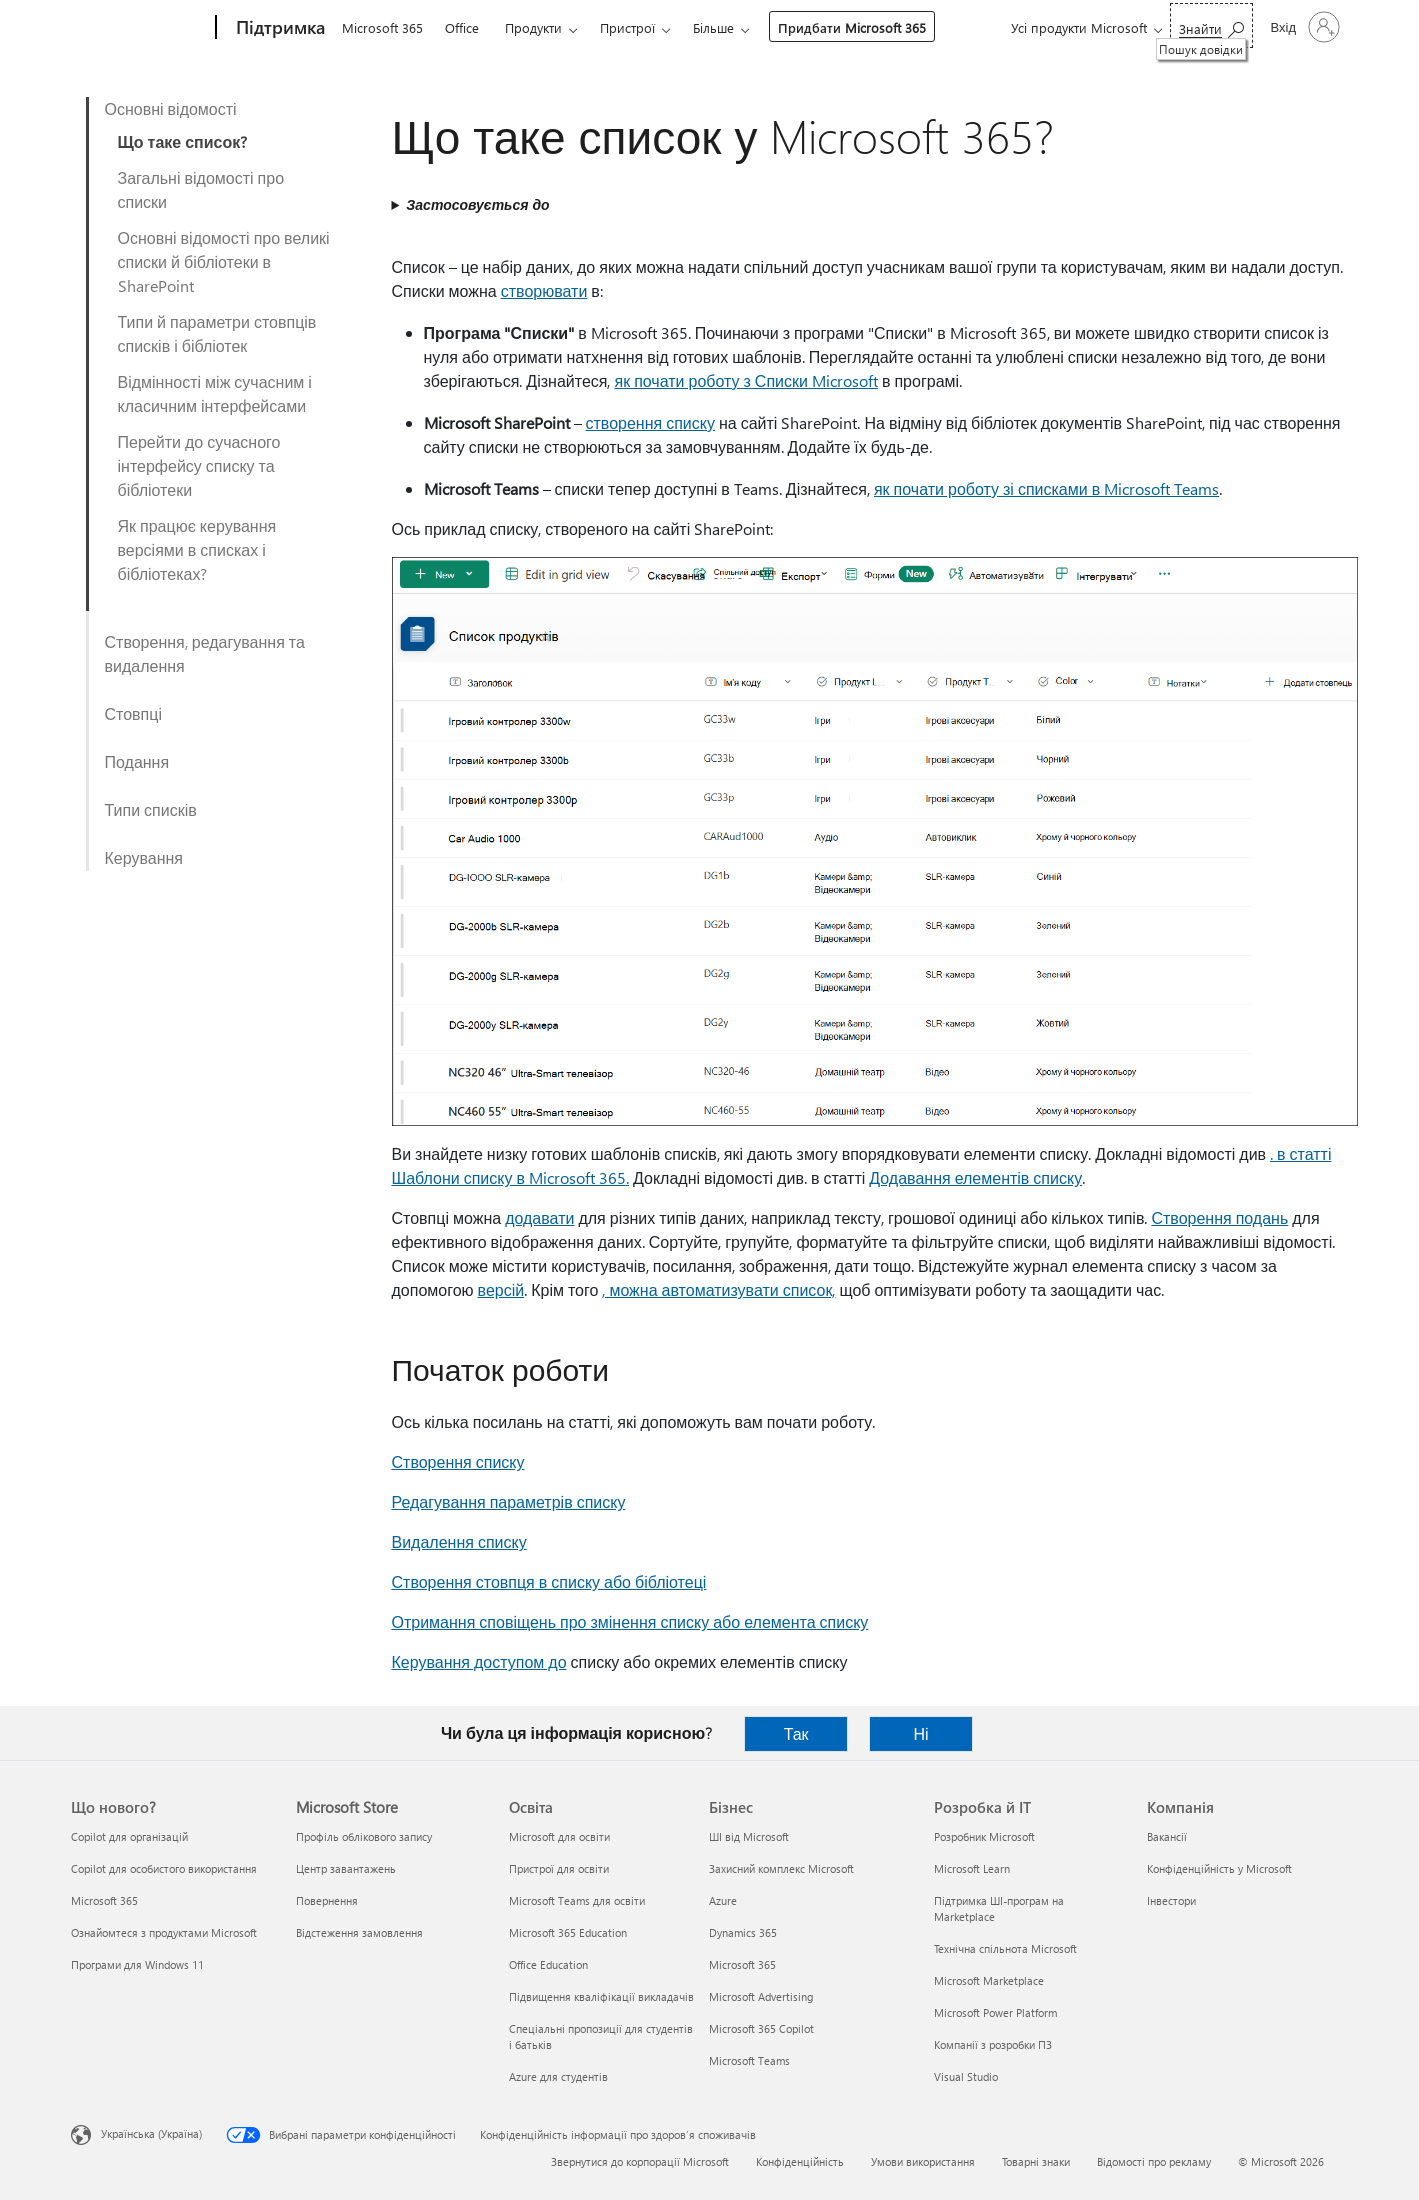 The image size is (1419, 2200). I want to click on Пристрої, so click(627, 27).